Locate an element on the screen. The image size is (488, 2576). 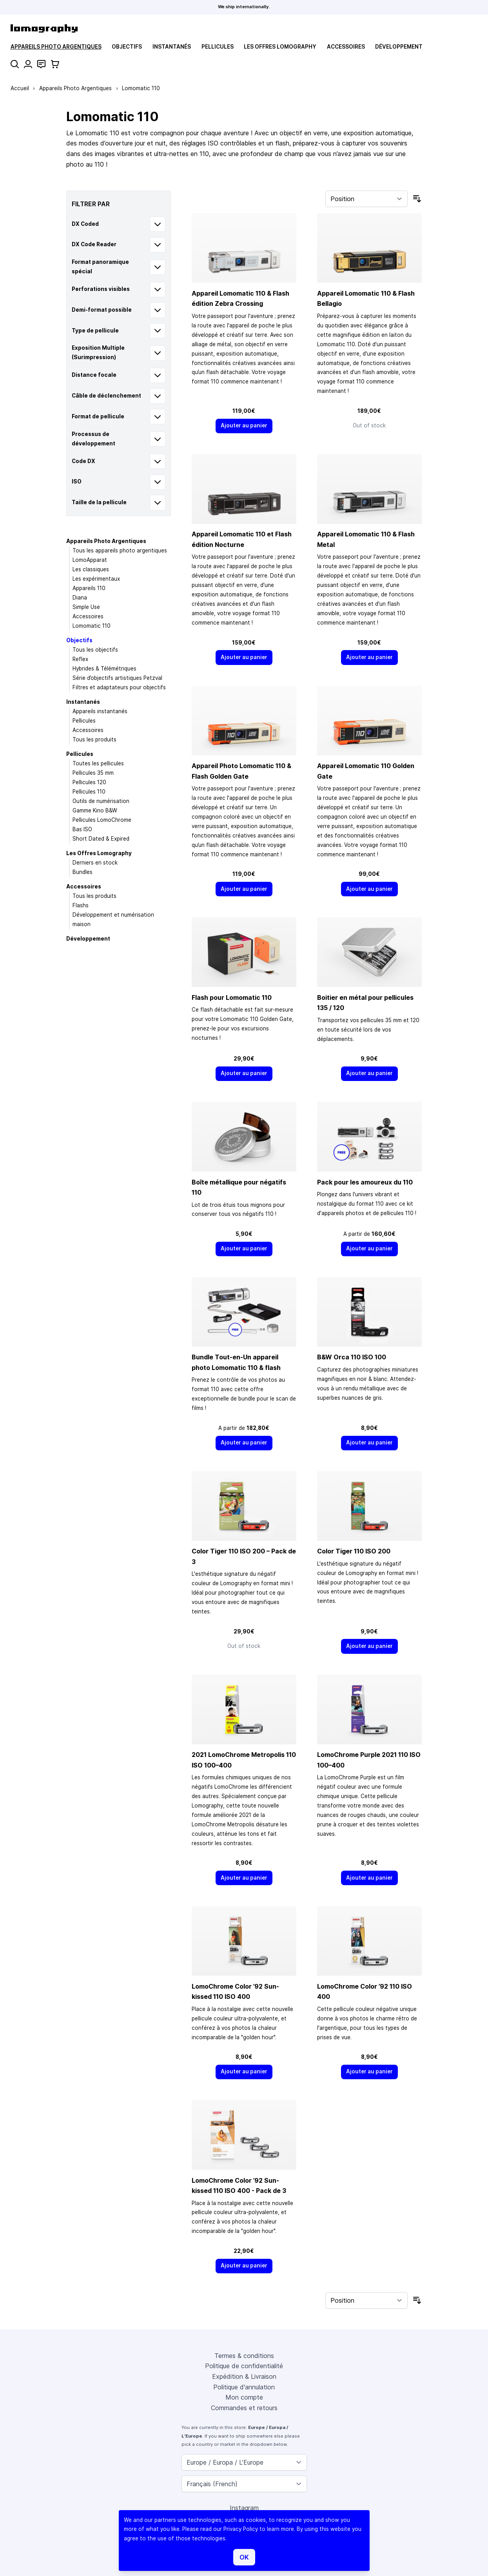
Pellicules LomoChrome is located at coordinates (102, 820).